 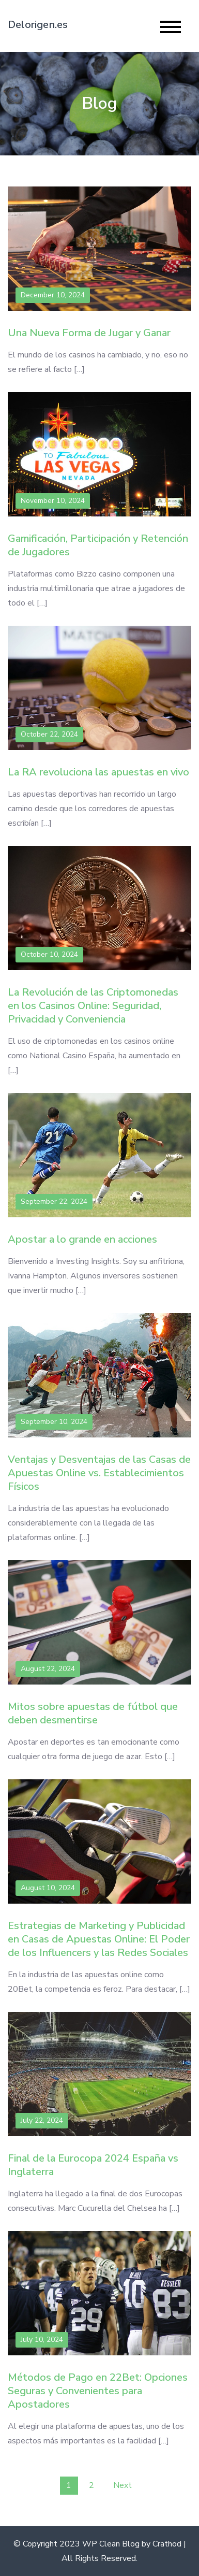 What do you see at coordinates (82, 1239) in the screenshot?
I see `Apostar a lo grande en acciones` at bounding box center [82, 1239].